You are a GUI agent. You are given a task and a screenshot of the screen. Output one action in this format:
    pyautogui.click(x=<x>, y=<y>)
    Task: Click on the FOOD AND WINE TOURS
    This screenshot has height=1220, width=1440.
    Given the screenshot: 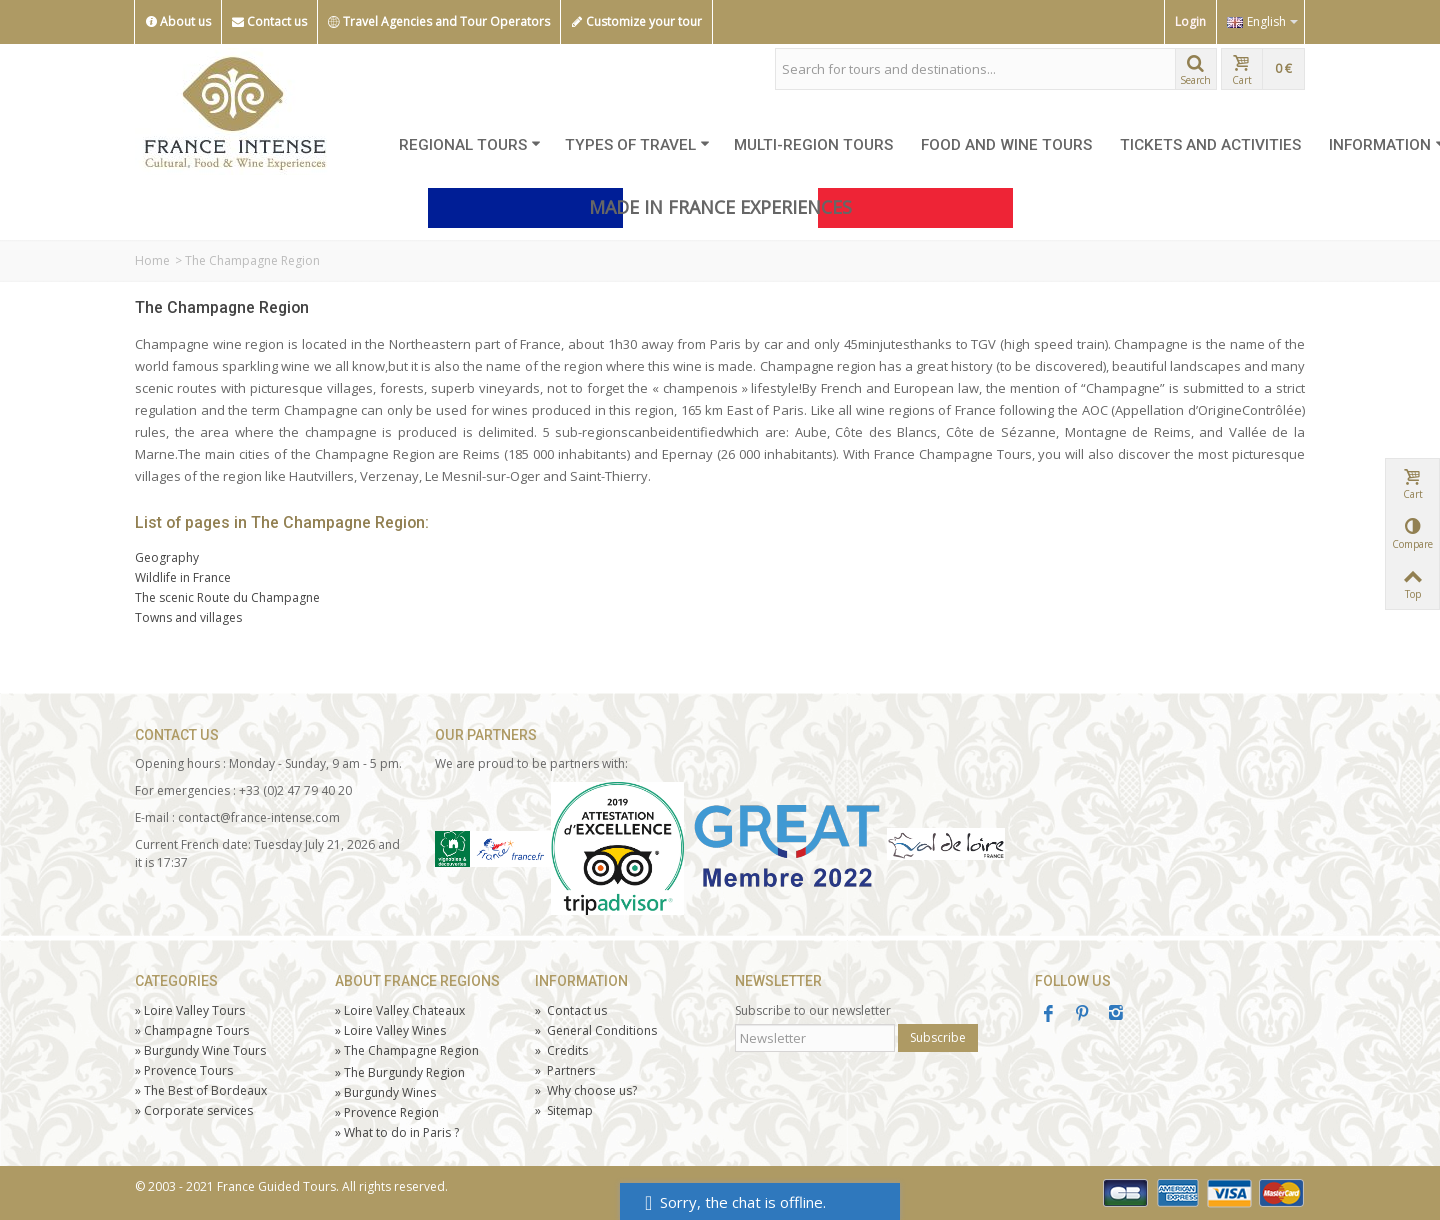 What is the action you would take?
    pyautogui.click(x=1006, y=145)
    